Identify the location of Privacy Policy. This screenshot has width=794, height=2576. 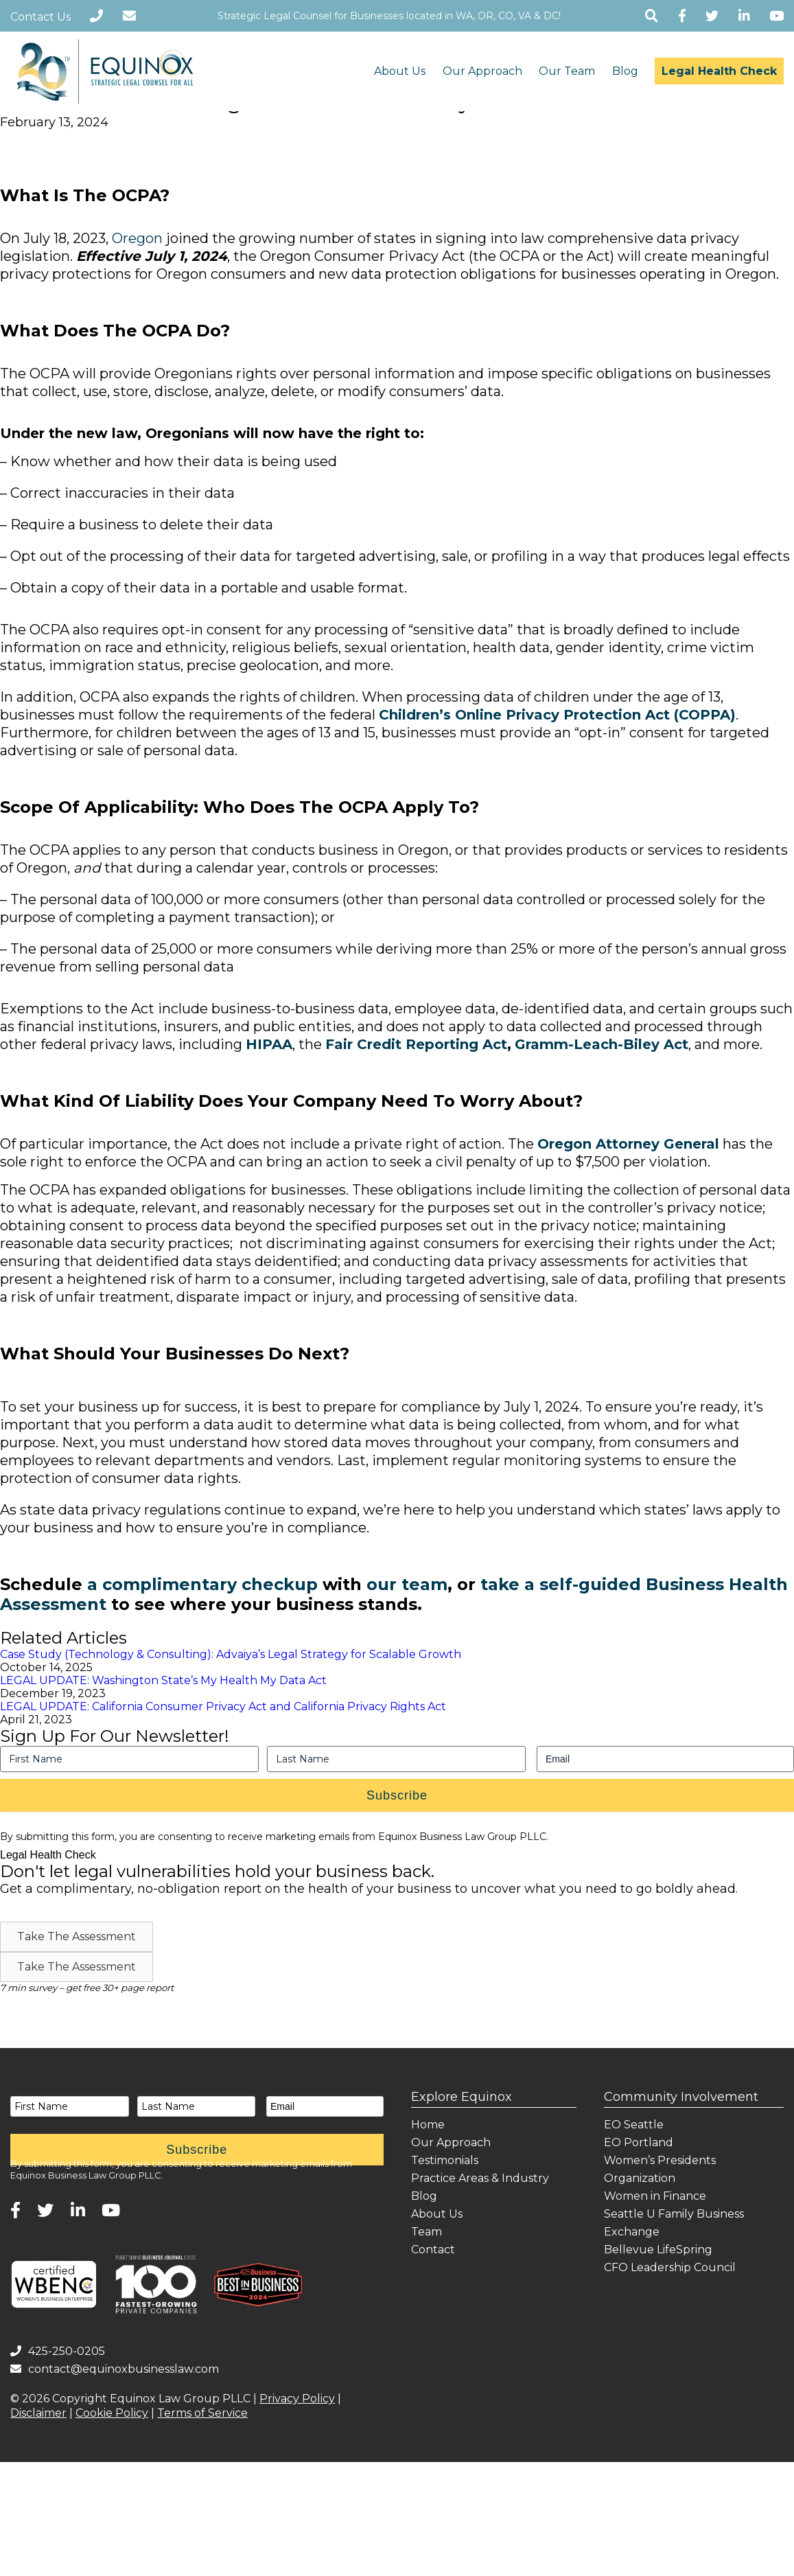
(297, 2398).